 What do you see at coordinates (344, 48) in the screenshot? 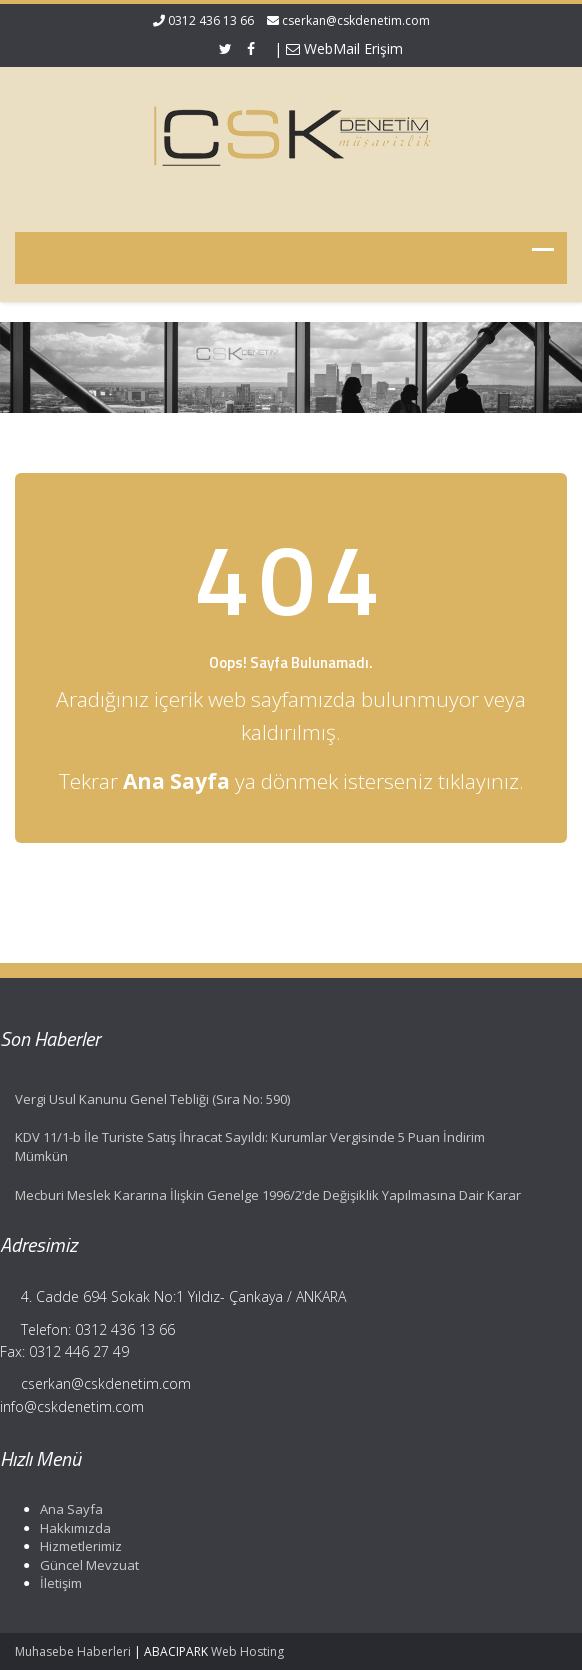
I see `WebMail Erişim` at bounding box center [344, 48].